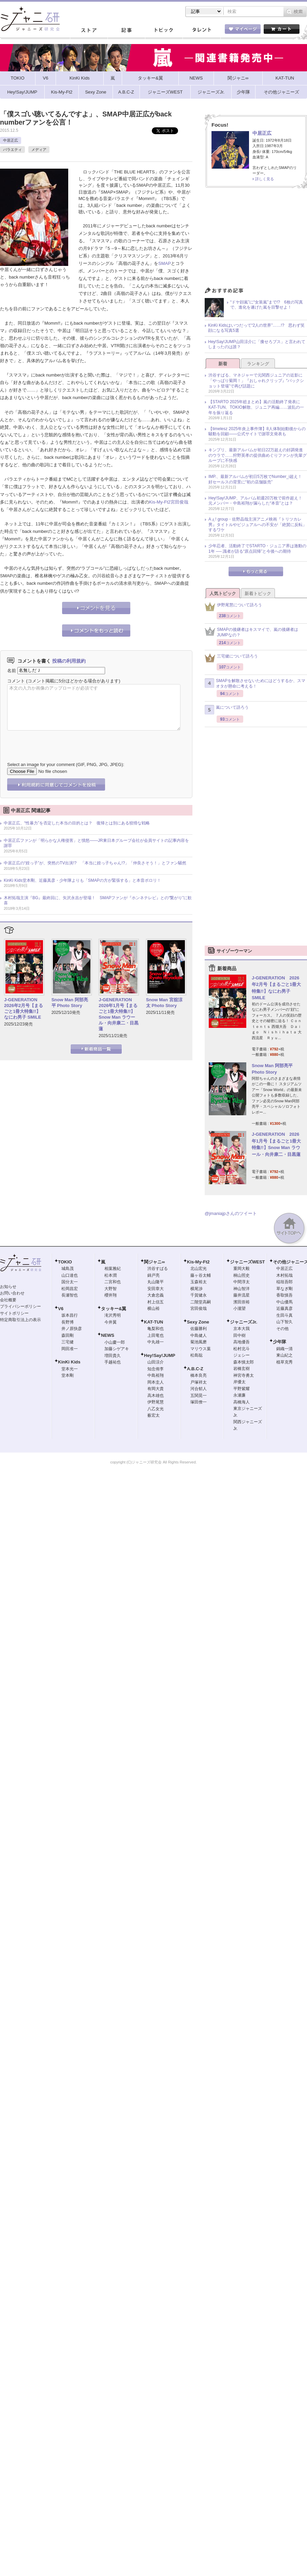  I want to click on 藤ヶ谷太輔, so click(200, 1275).